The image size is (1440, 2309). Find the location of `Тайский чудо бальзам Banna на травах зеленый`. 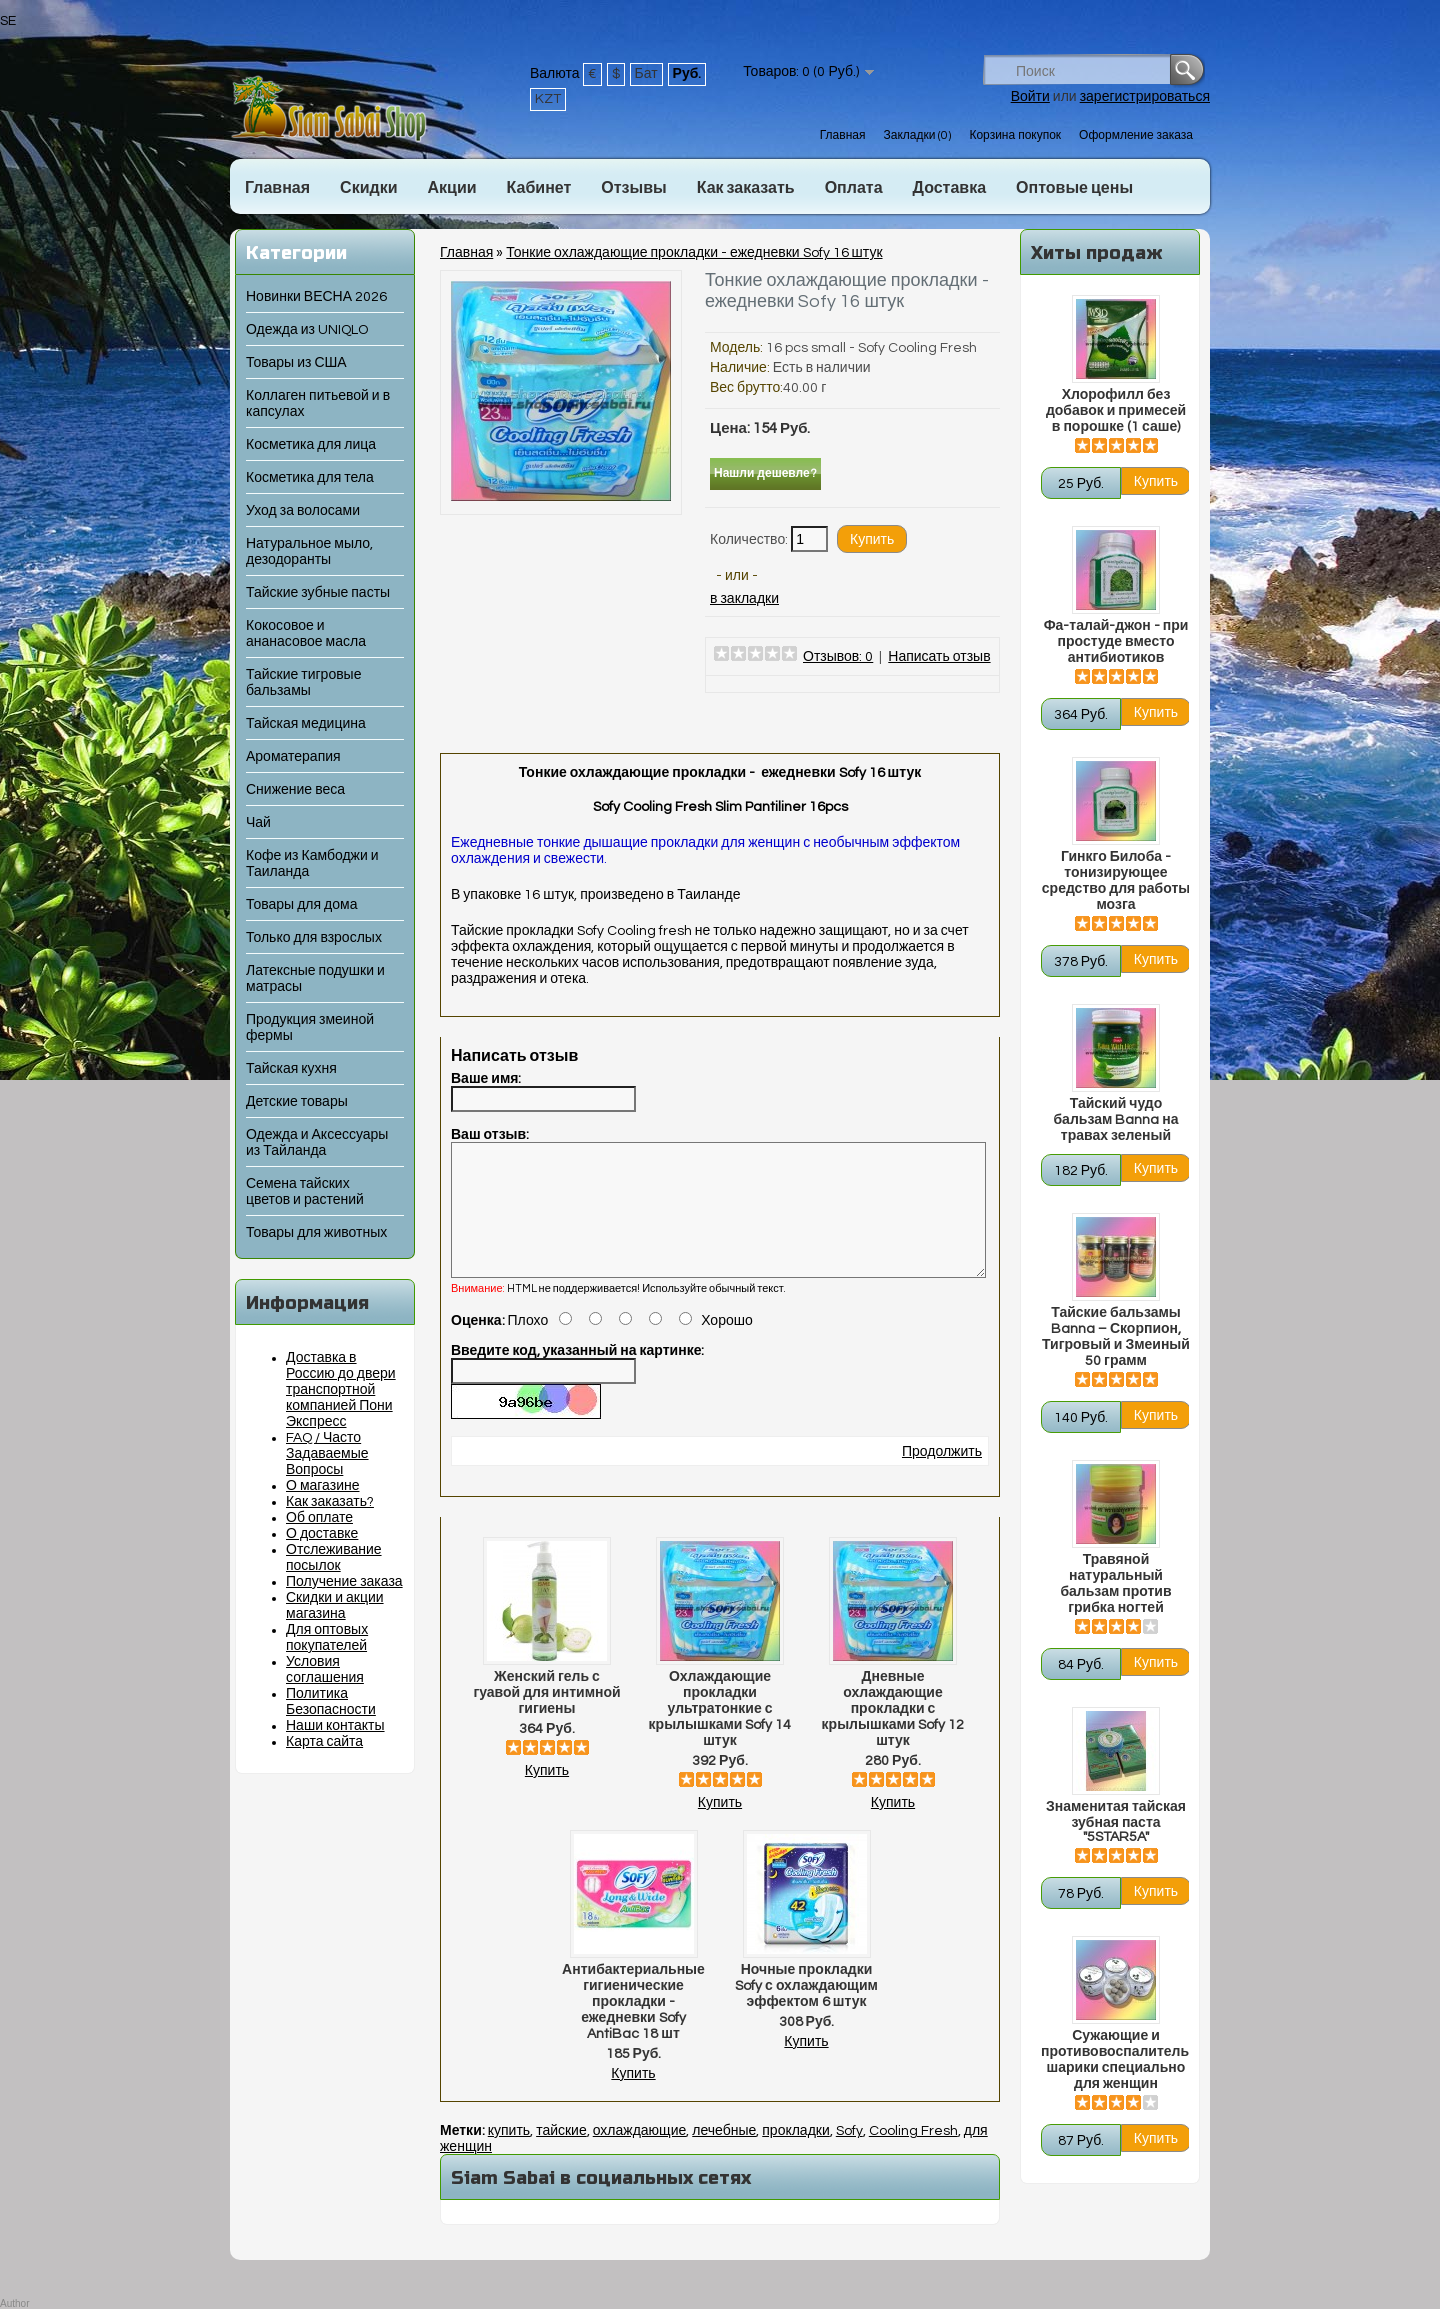

Тайский чудо бальзам Banna на травах зеленый is located at coordinates (1115, 1120).